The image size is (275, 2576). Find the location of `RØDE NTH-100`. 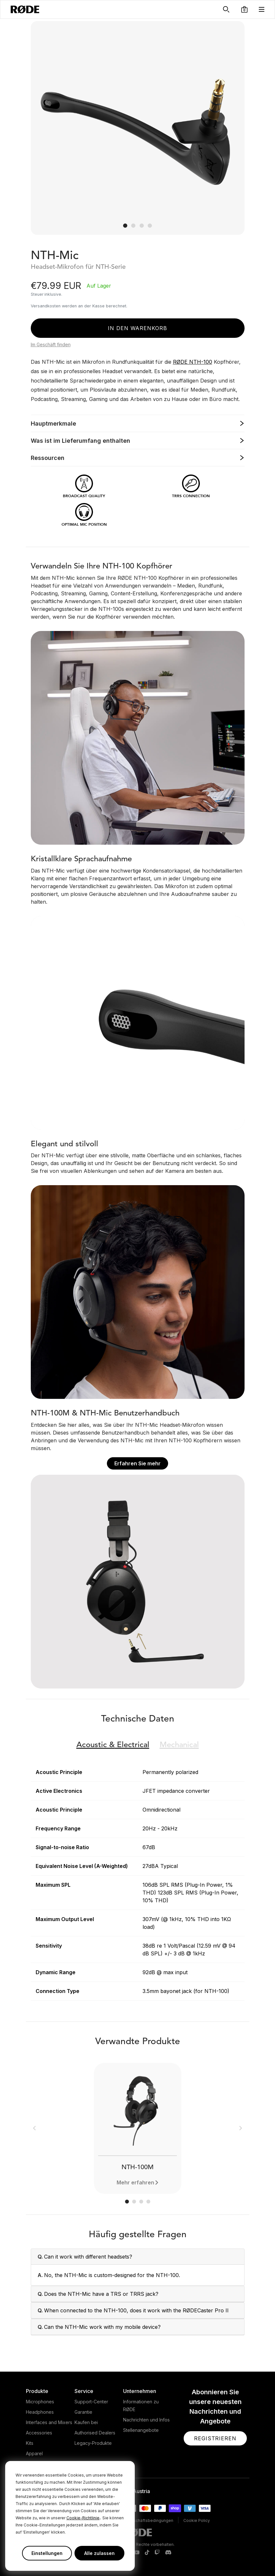

RØDE NTH-100 is located at coordinates (192, 362).